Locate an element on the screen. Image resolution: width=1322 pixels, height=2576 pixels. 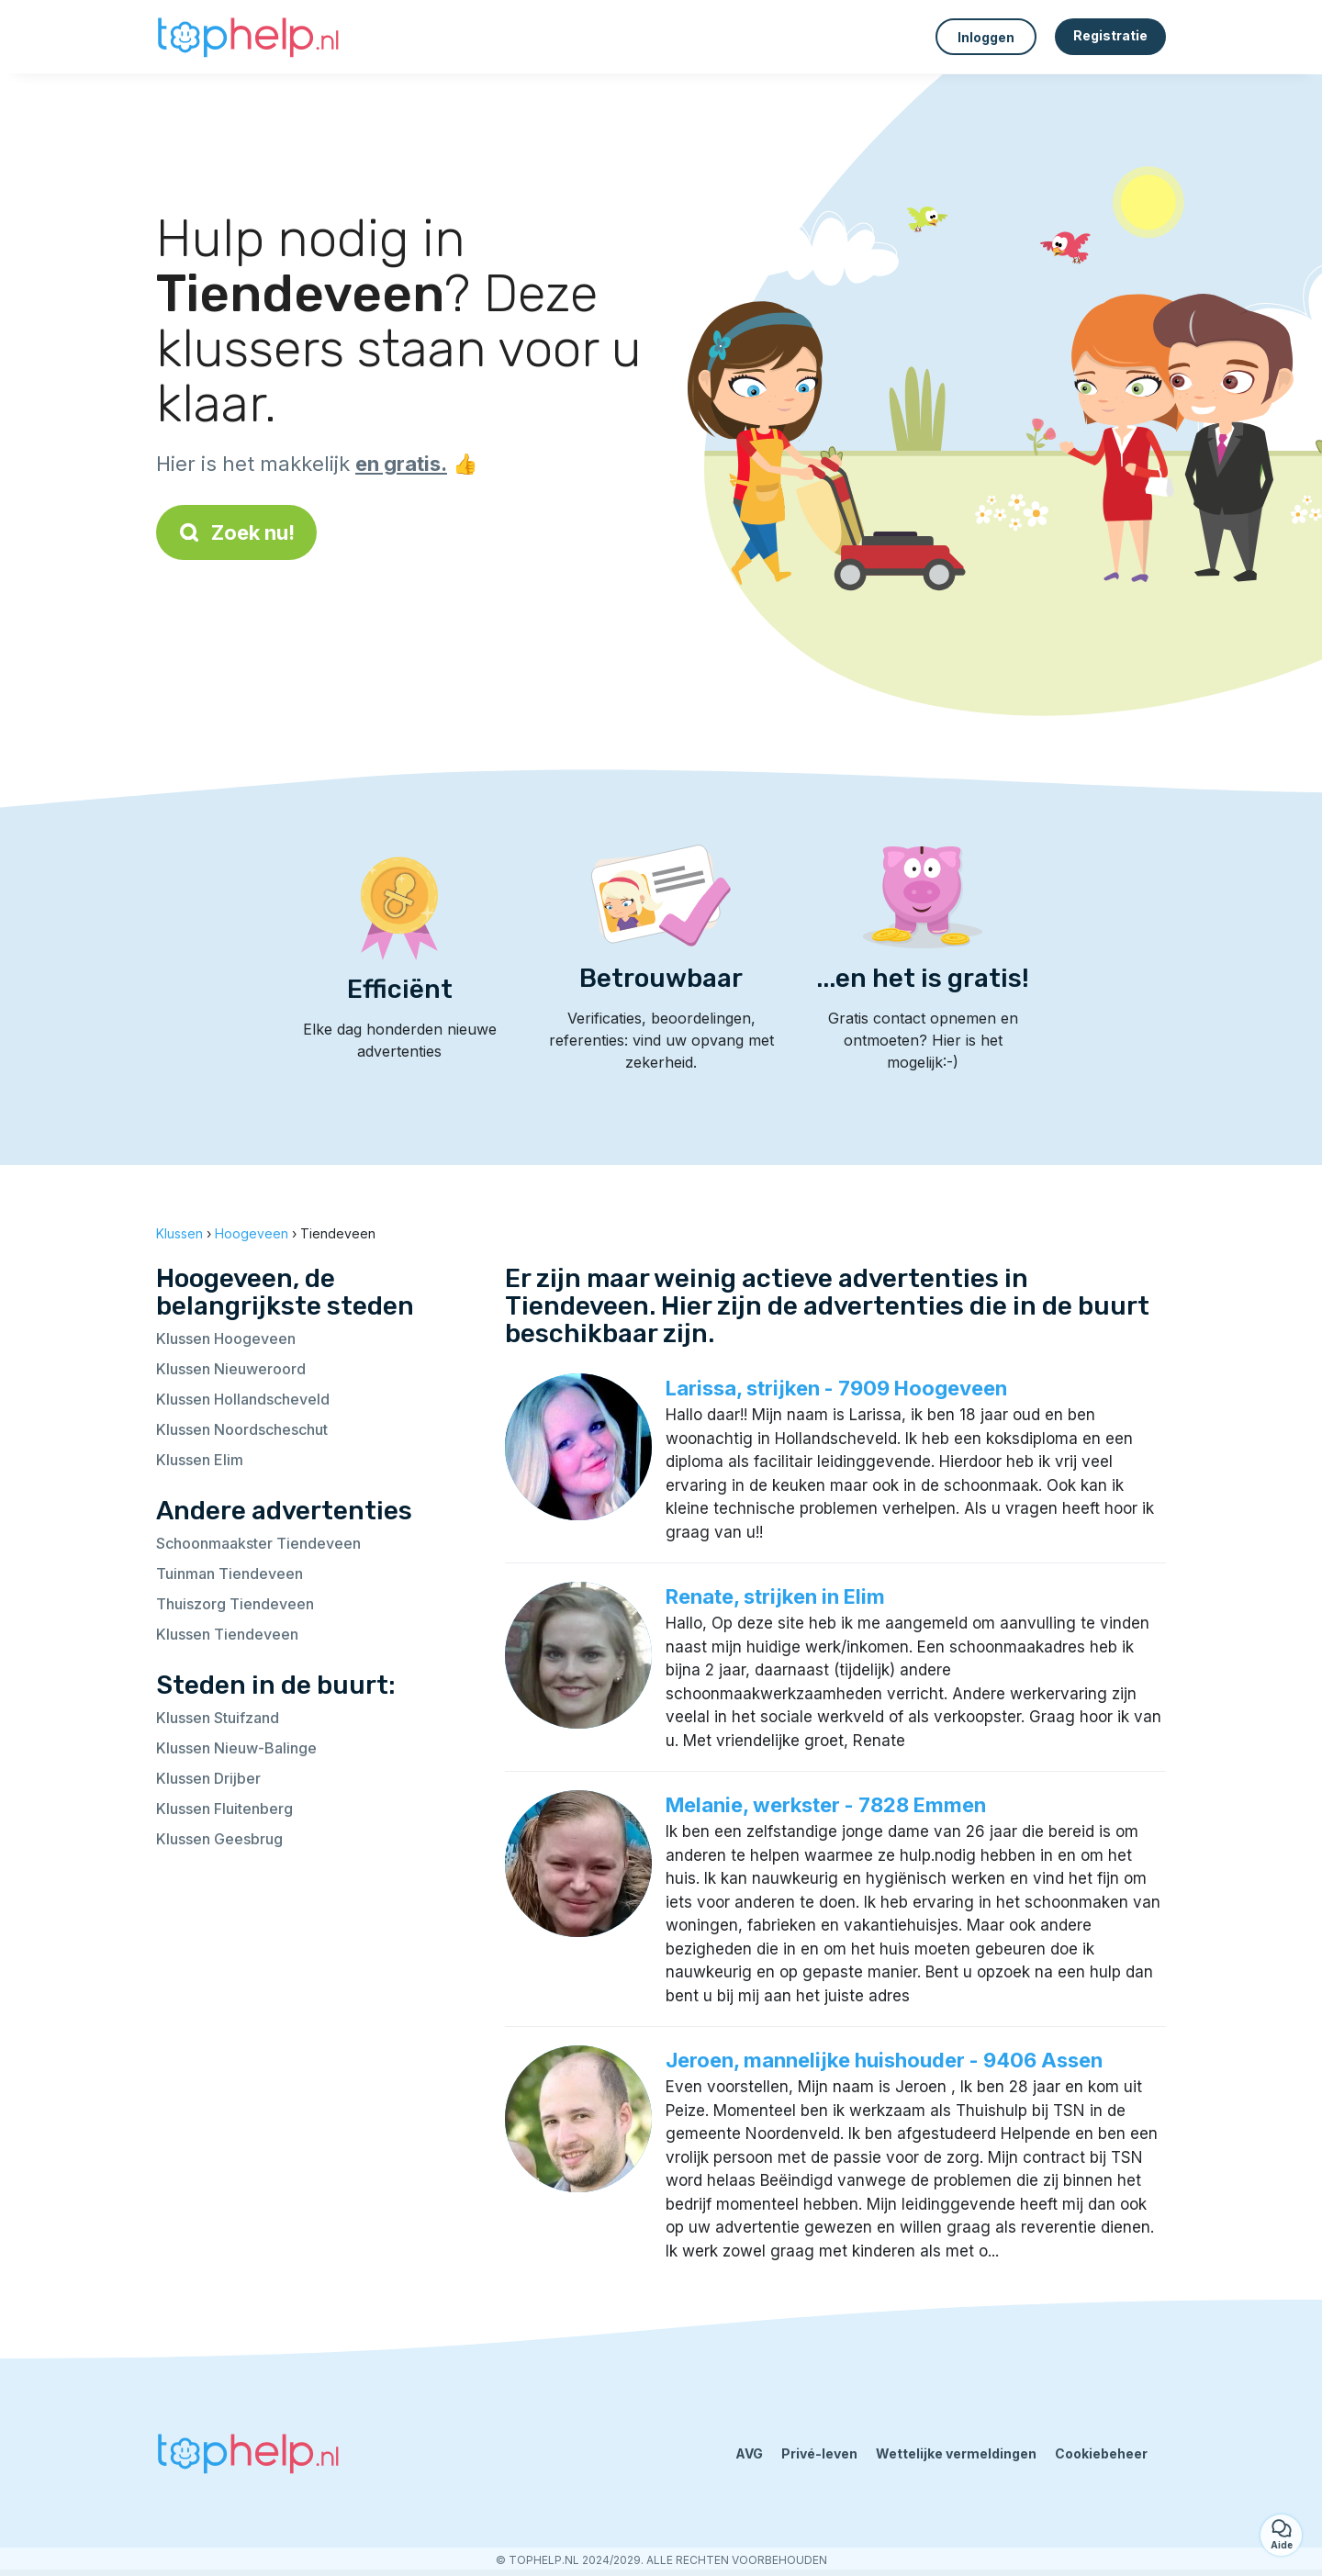
Klussen Stuifzand is located at coordinates (217, 1717).